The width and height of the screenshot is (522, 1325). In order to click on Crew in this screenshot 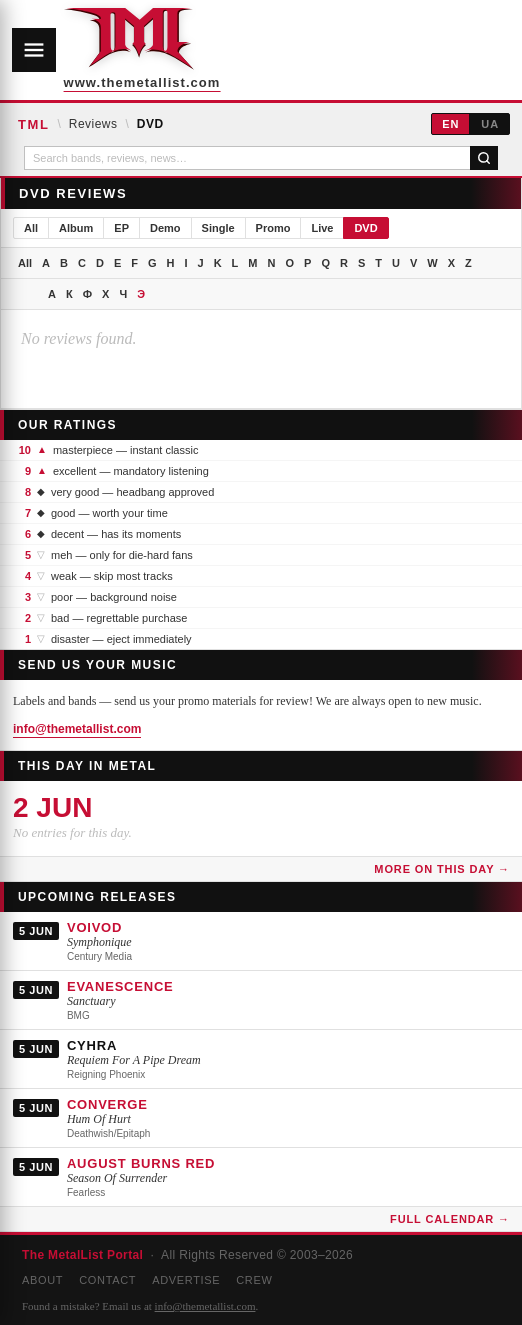, I will do `click(254, 1280)`.